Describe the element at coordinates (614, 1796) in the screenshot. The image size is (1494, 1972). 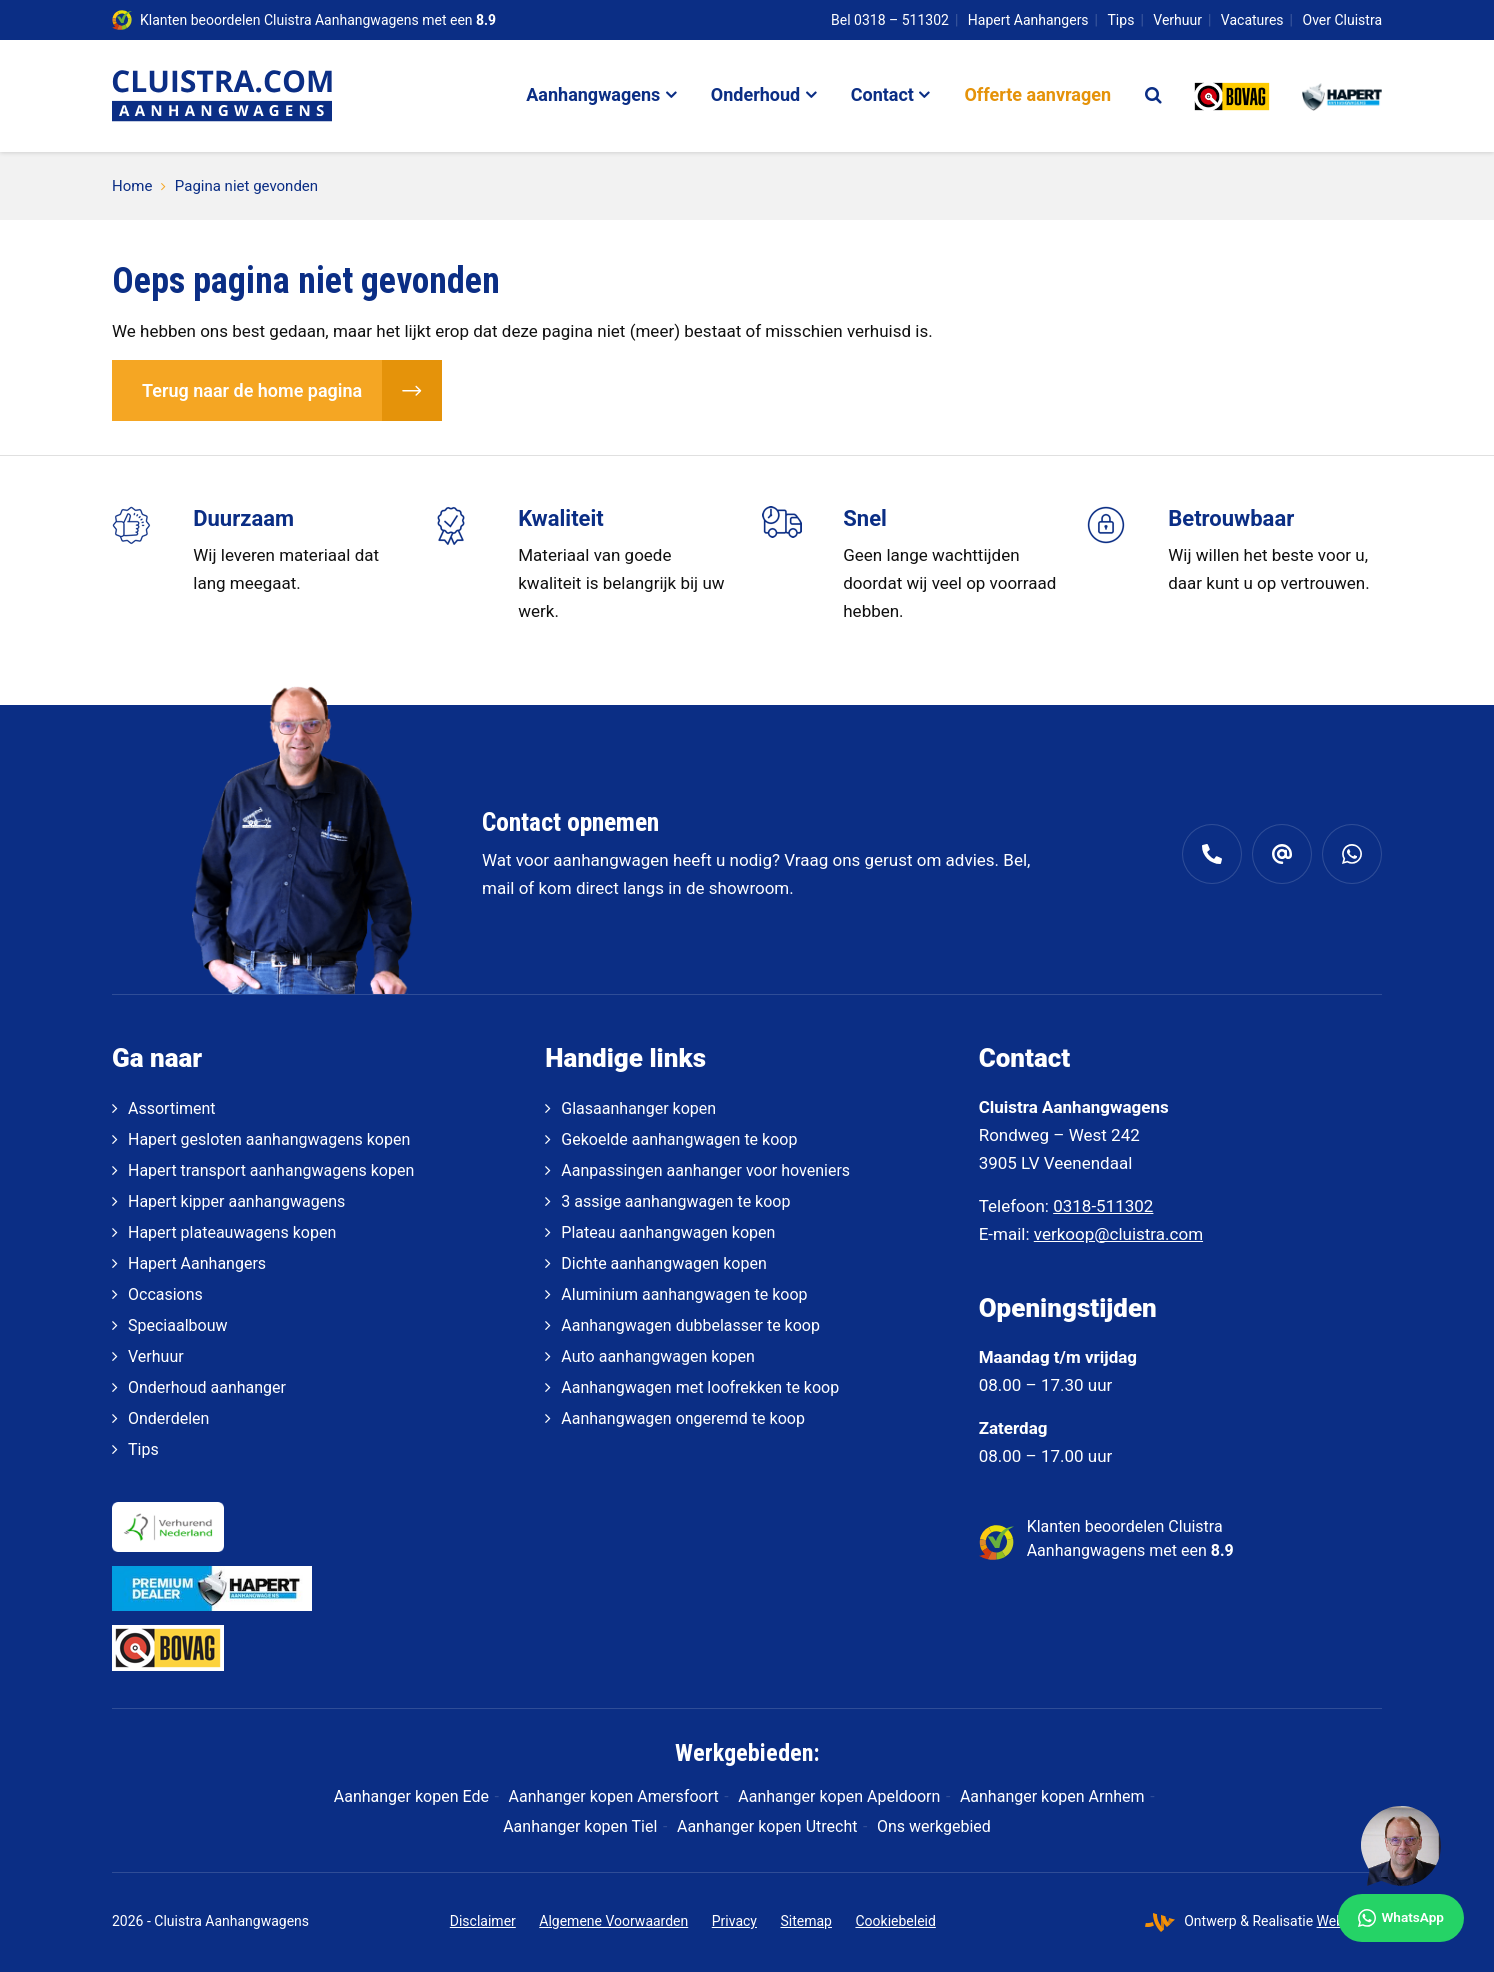
I see `Aanhanger kopen Amersfoort` at that location.